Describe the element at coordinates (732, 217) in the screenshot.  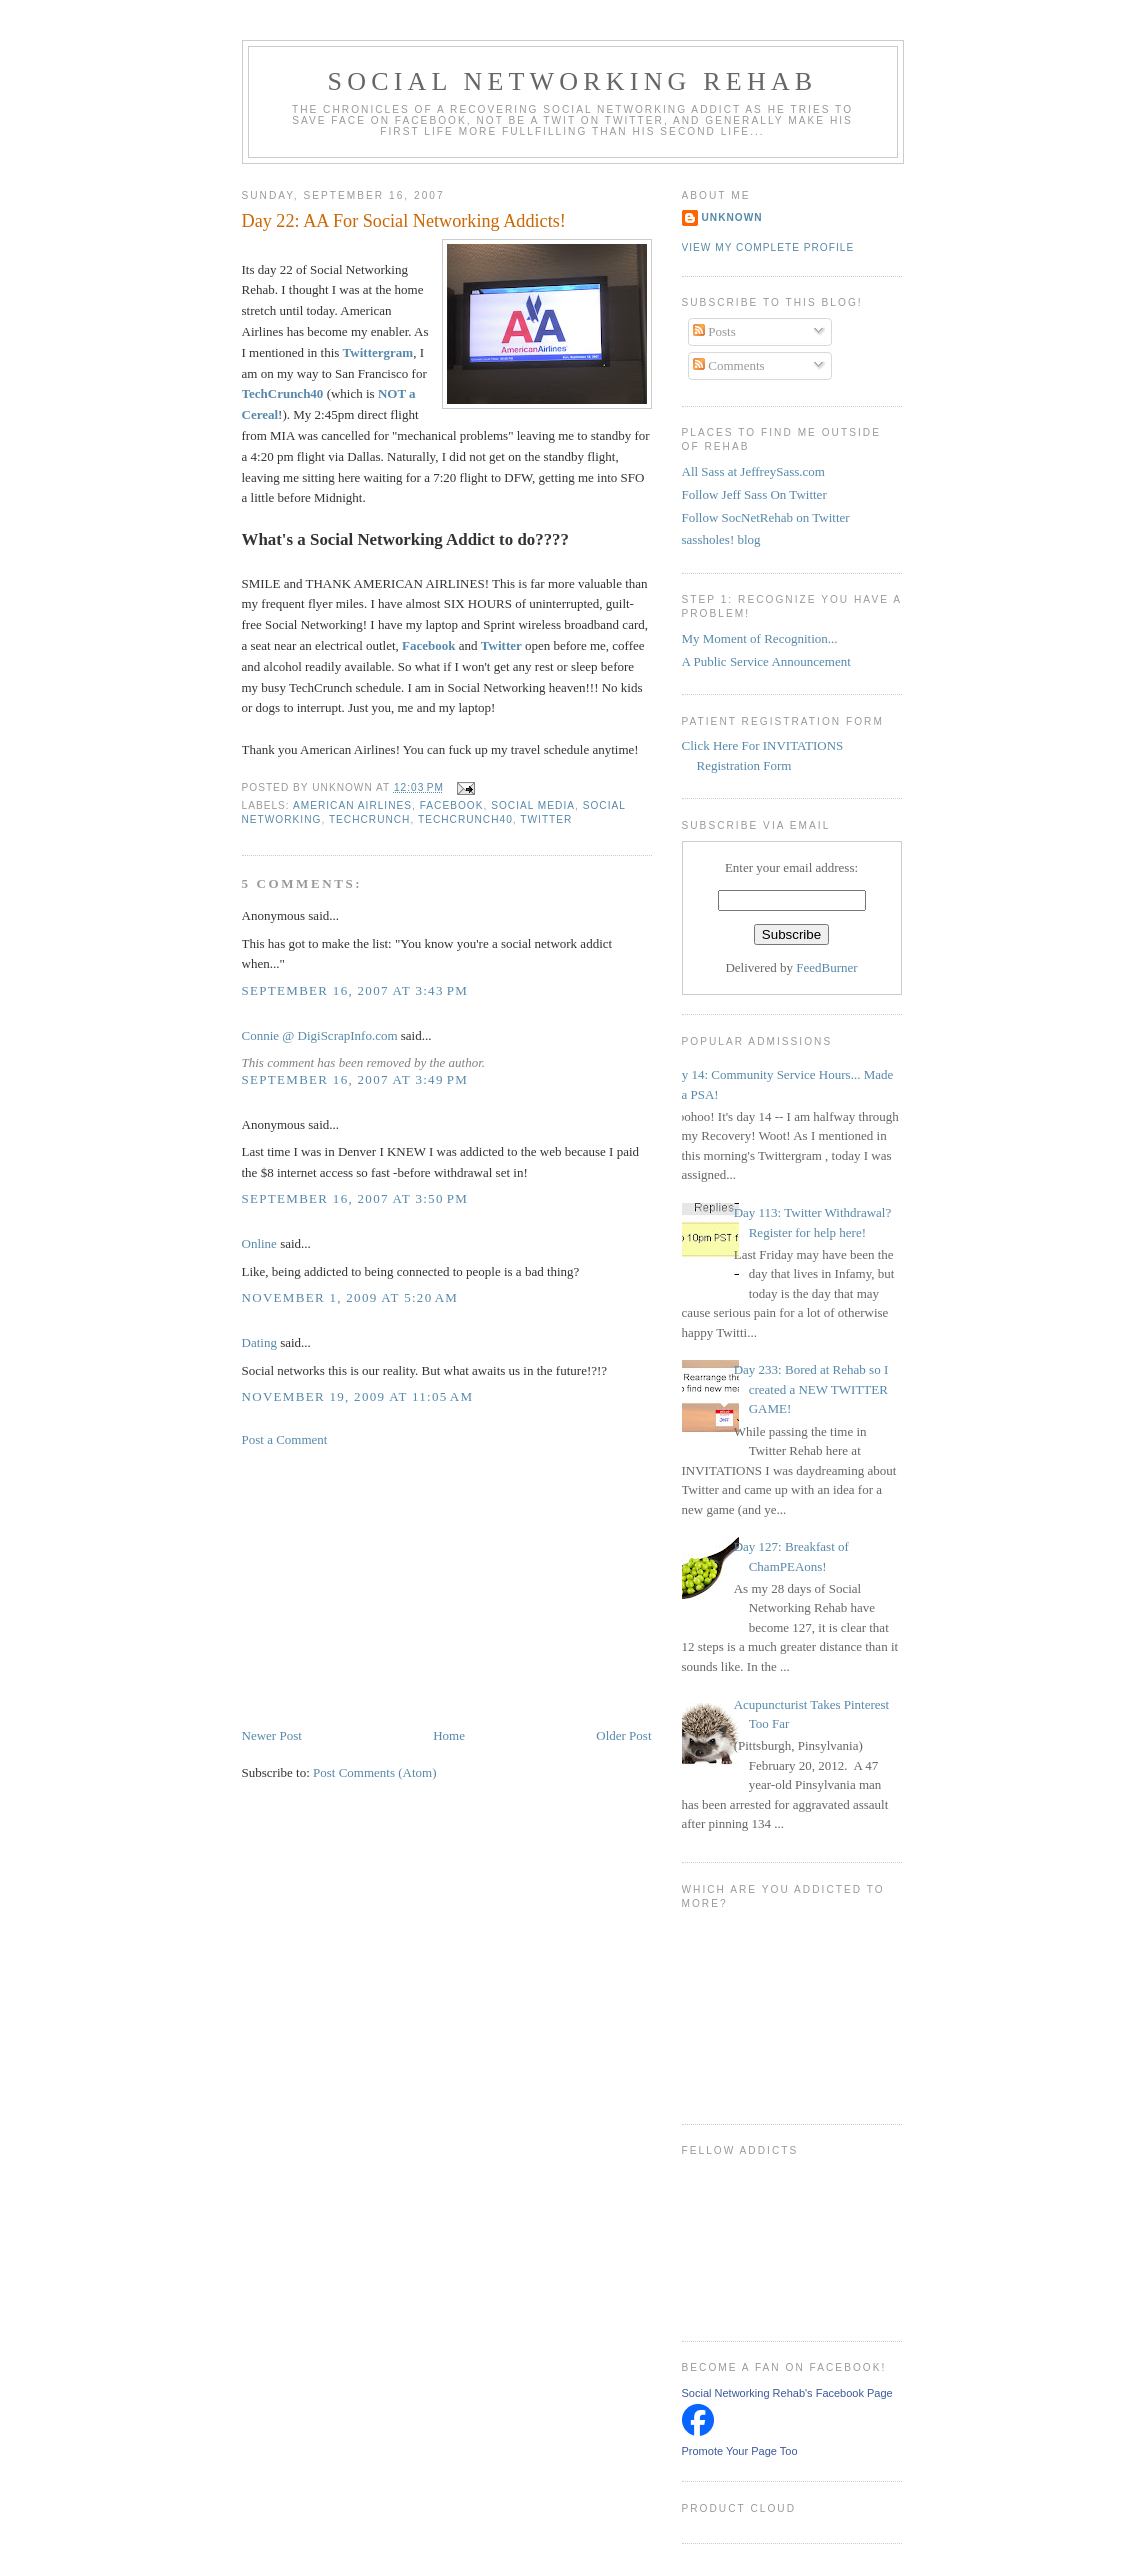
I see `Unknown` at that location.